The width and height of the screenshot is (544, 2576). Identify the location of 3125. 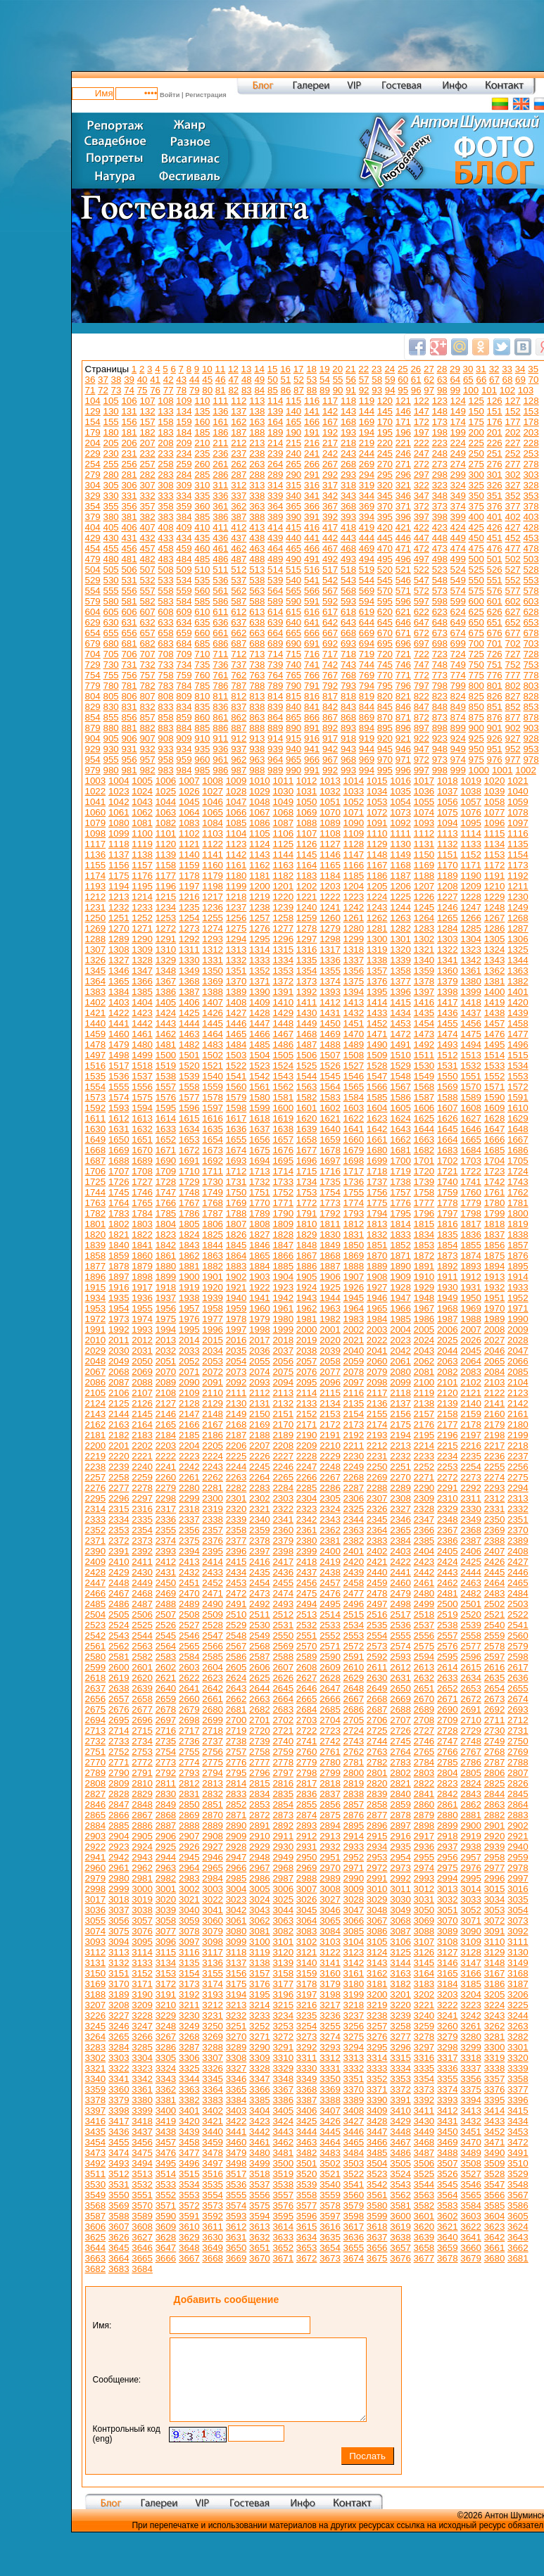
(400, 1952).